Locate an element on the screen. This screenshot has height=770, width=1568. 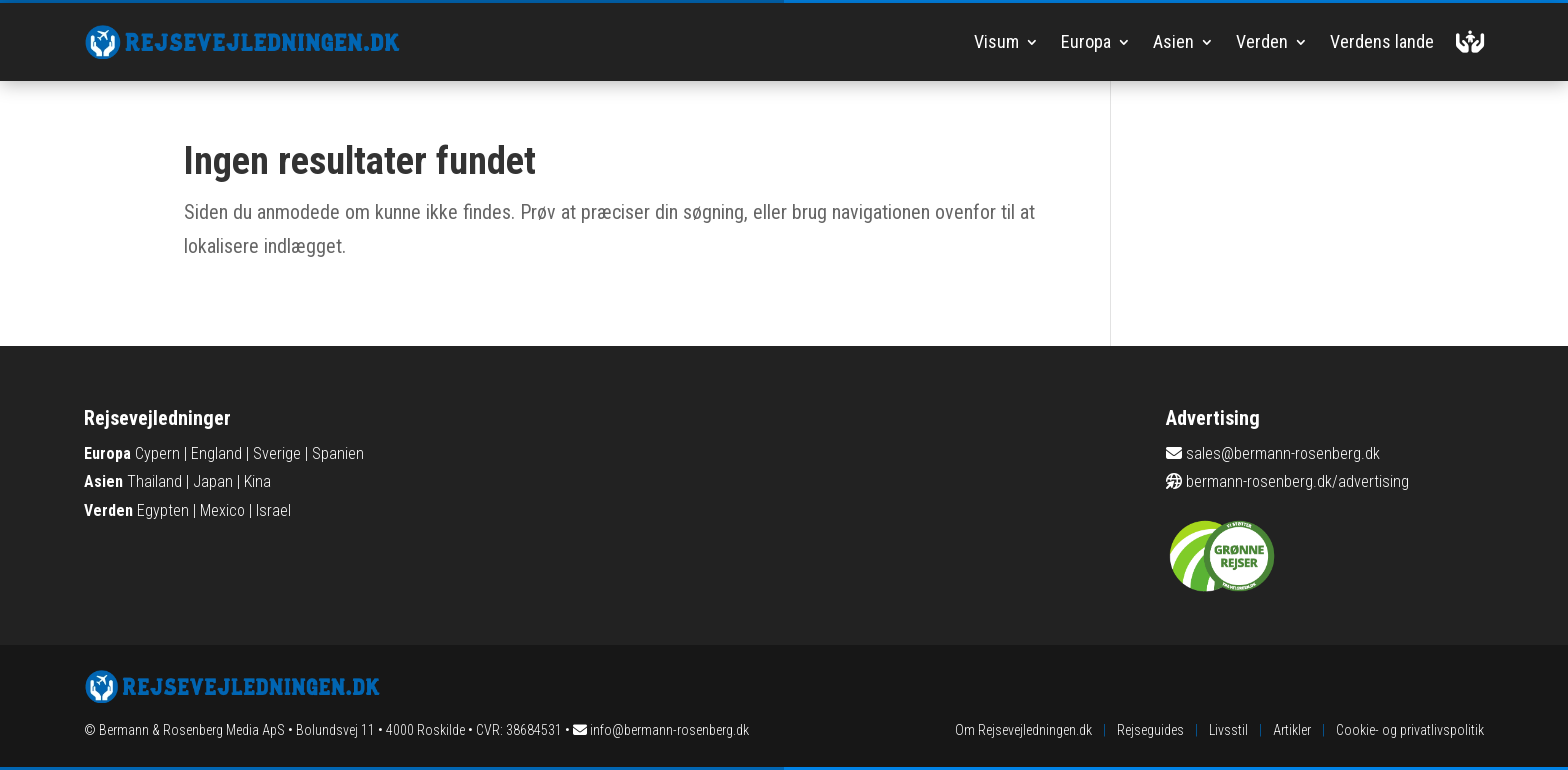
Rejseguides is located at coordinates (1150, 730).